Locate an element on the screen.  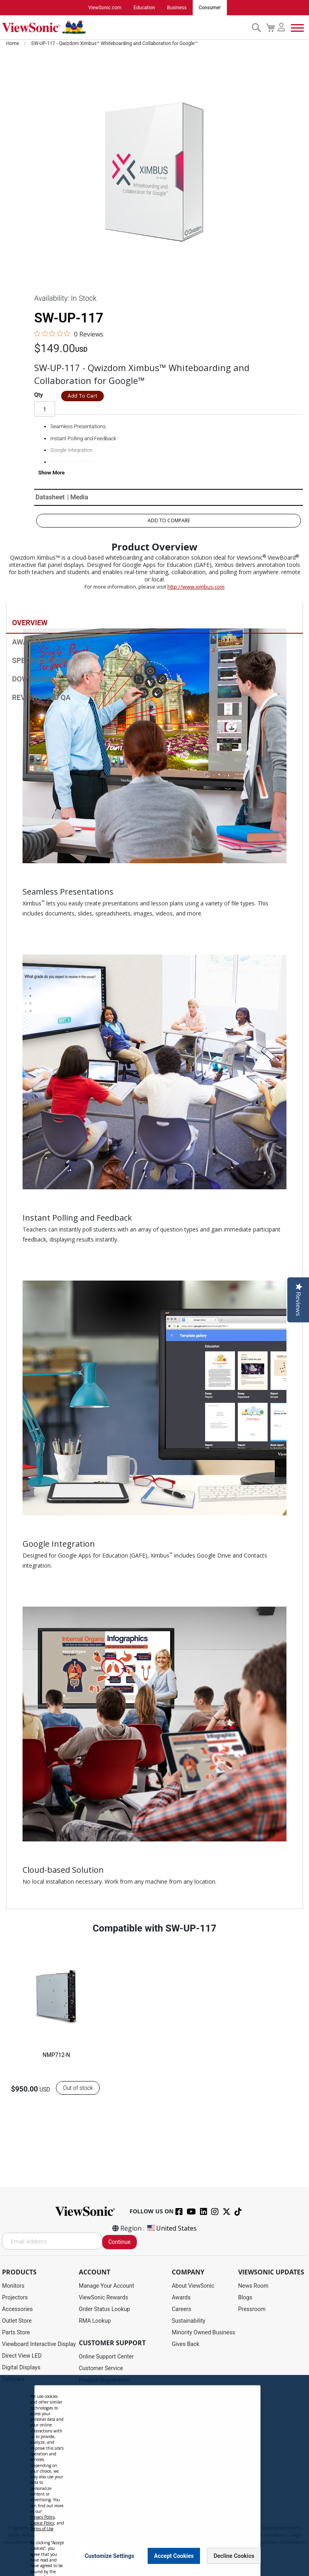
Projectors is located at coordinates (15, 2297).